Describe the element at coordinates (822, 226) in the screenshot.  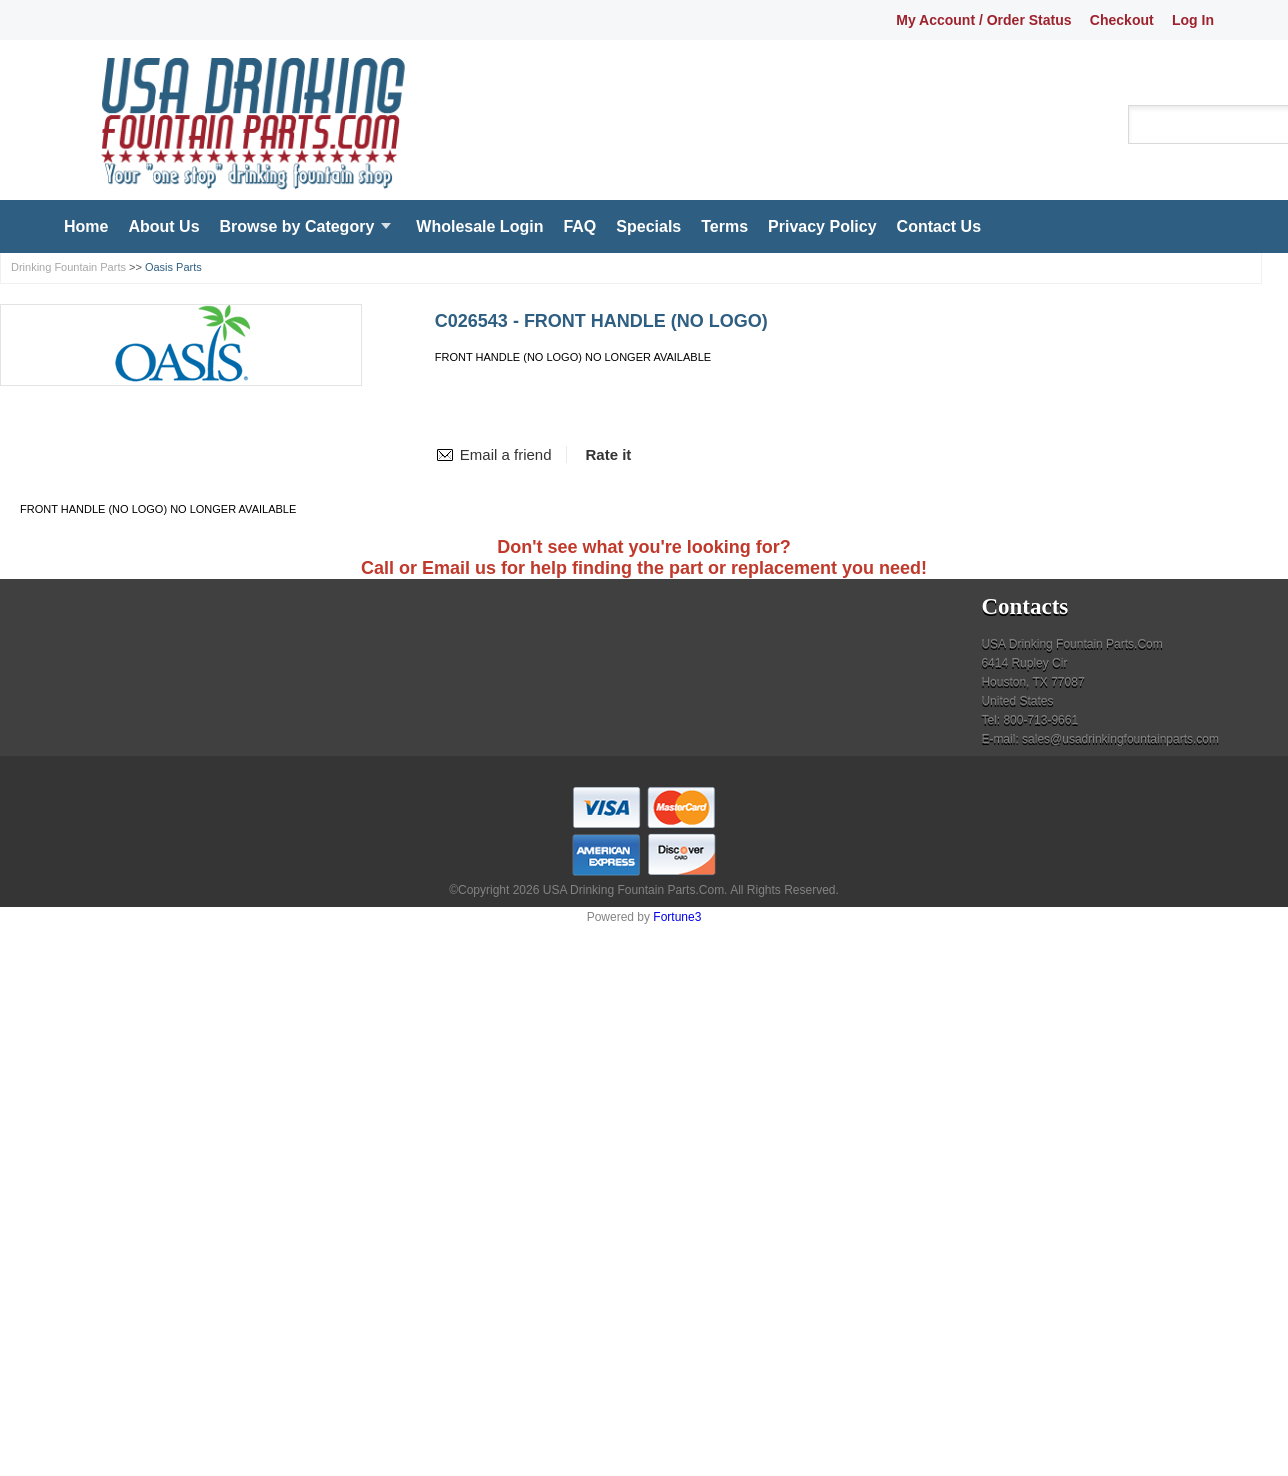
I see `Privacy Policy` at that location.